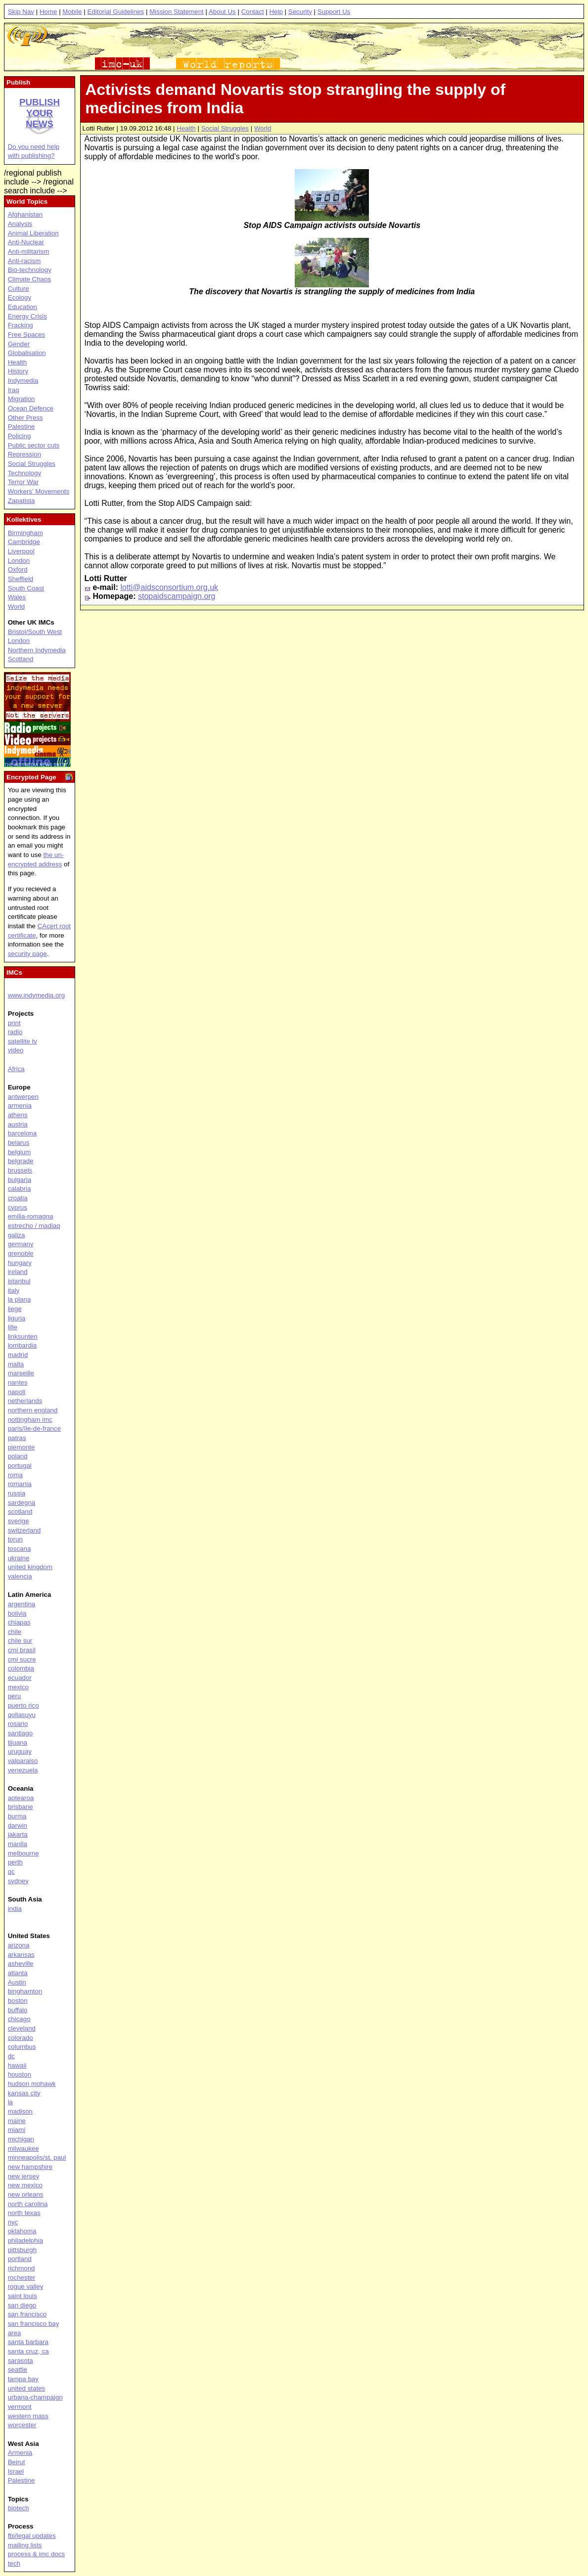 The image size is (588, 2576). I want to click on satellite tv, so click(22, 1041).